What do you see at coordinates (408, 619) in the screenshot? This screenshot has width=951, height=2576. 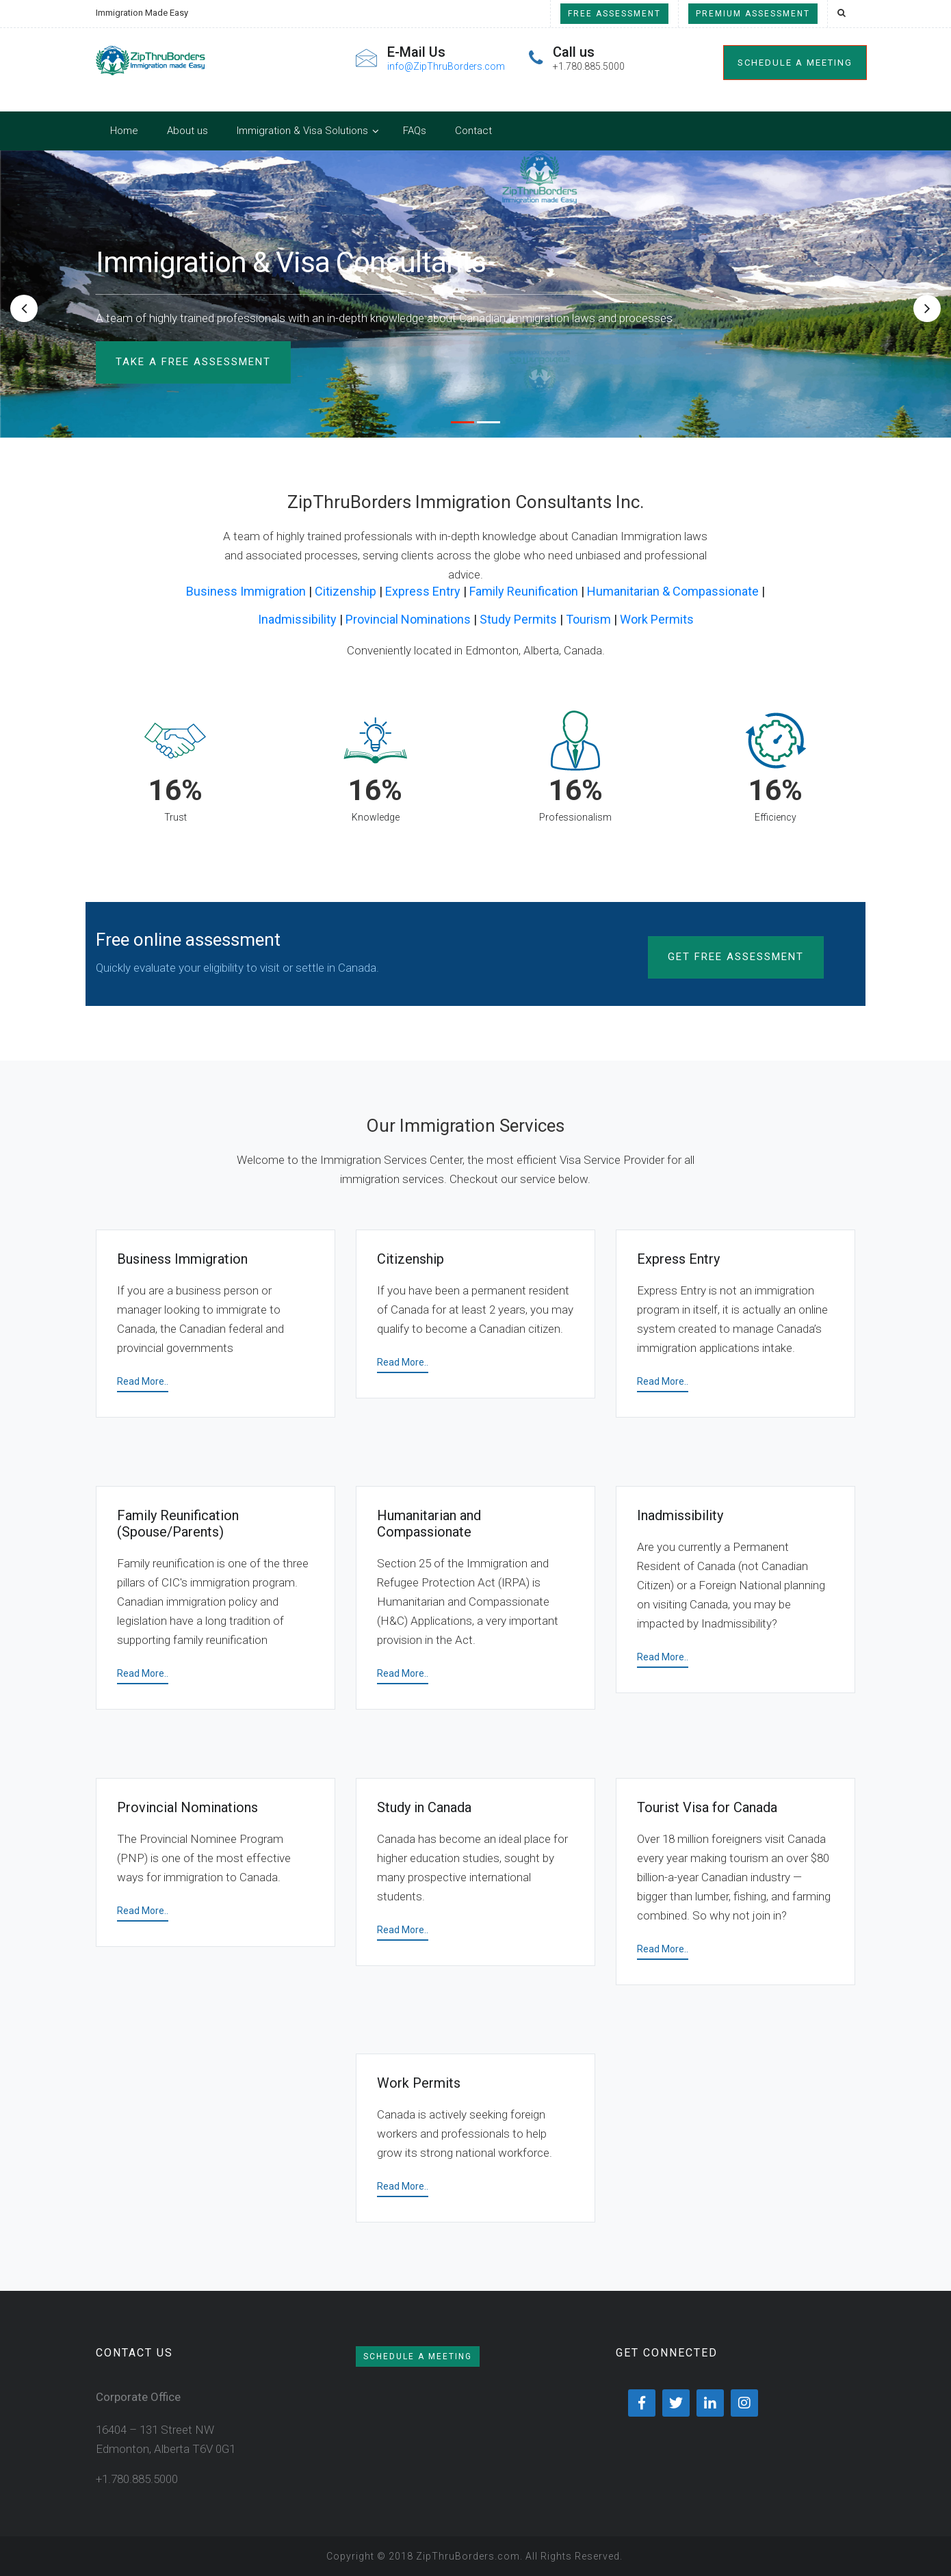 I see `Provincial Nominations` at bounding box center [408, 619].